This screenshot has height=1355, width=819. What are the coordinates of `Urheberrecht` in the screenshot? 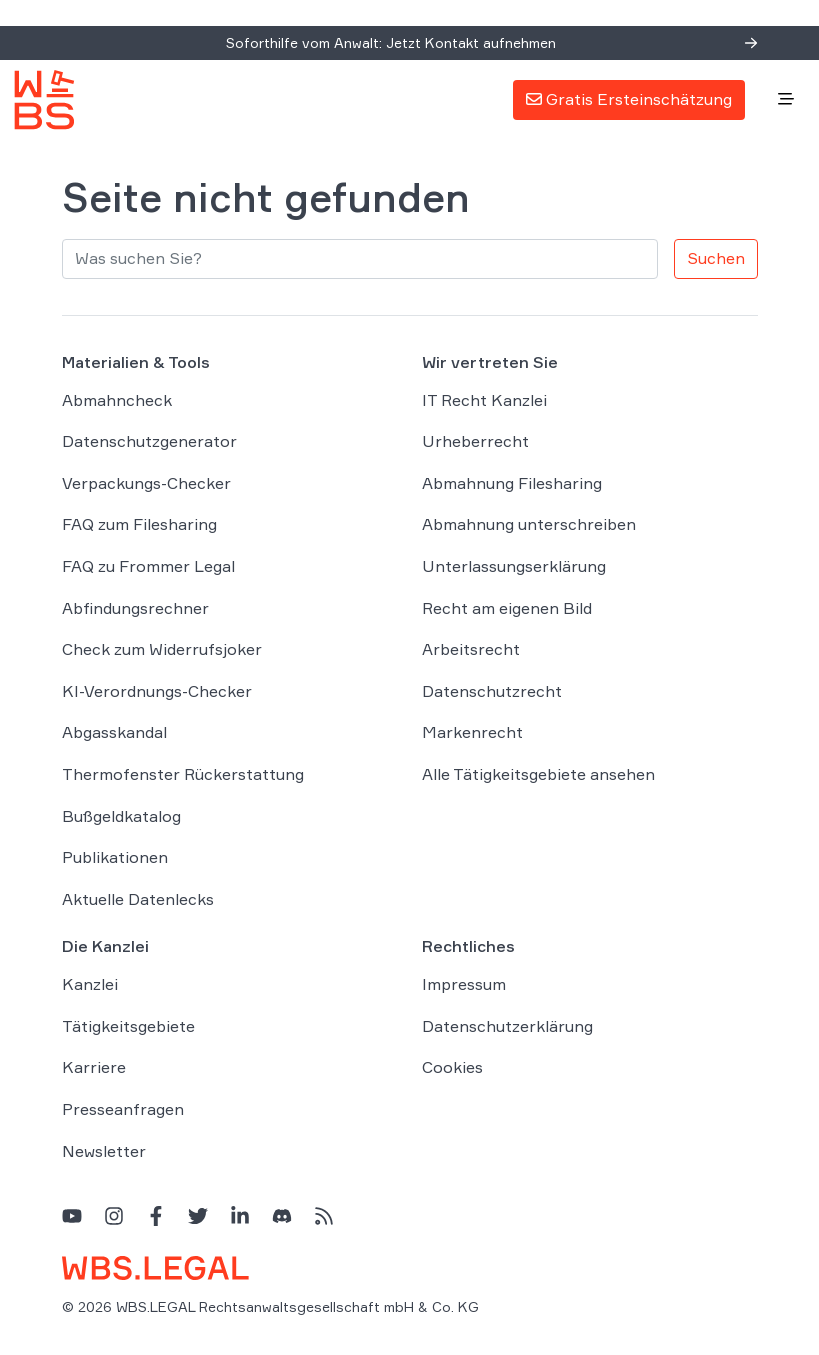 It's located at (475, 441).